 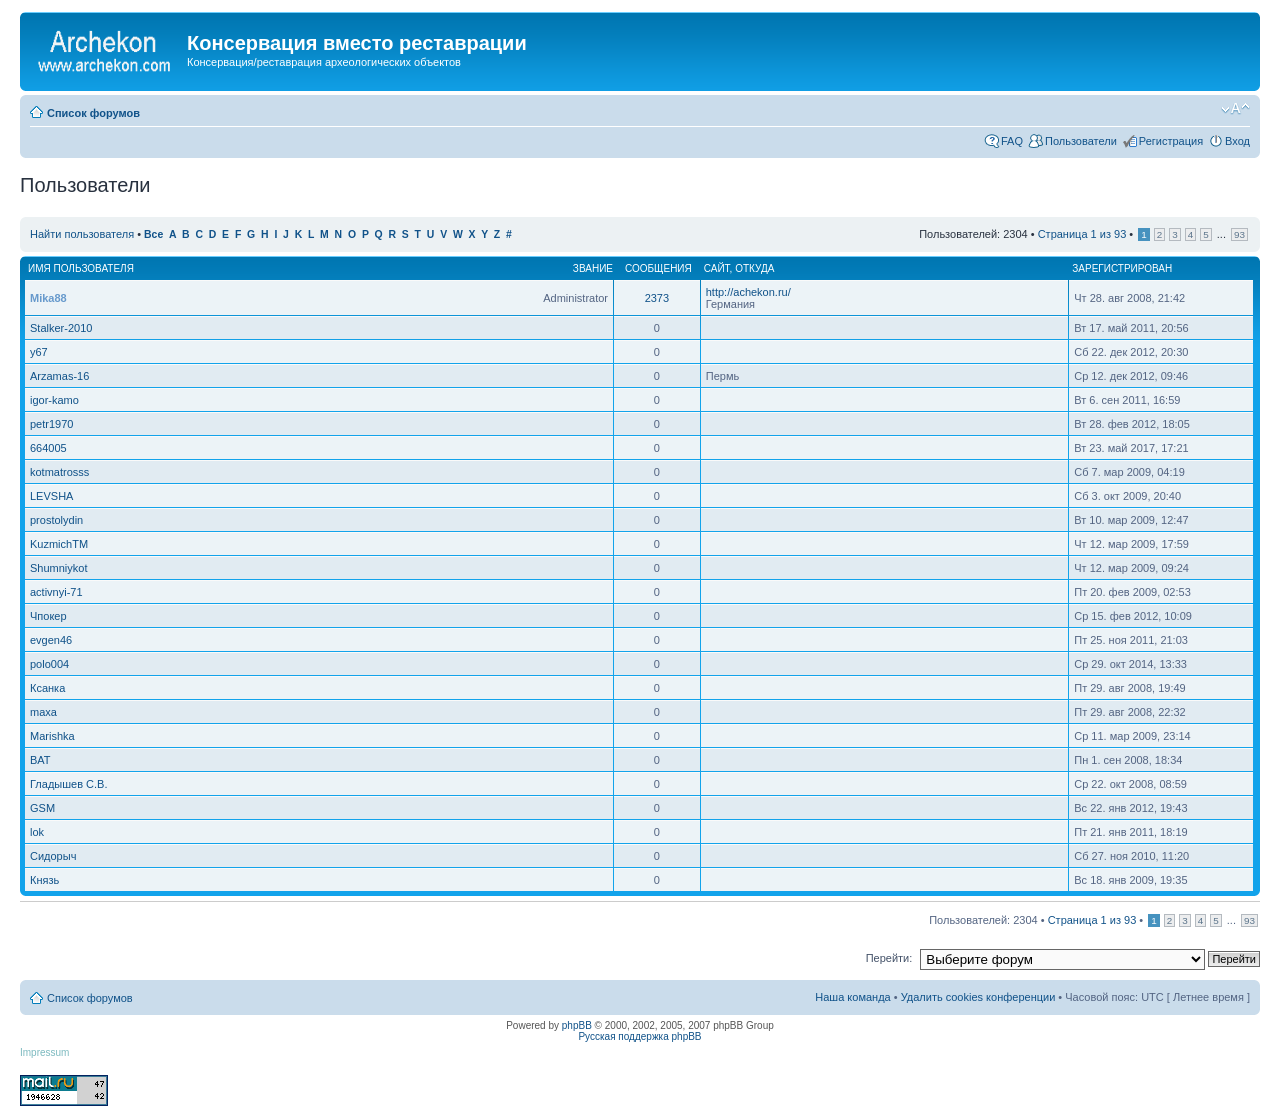 I want to click on Наша команда, so click(x=852, y=997).